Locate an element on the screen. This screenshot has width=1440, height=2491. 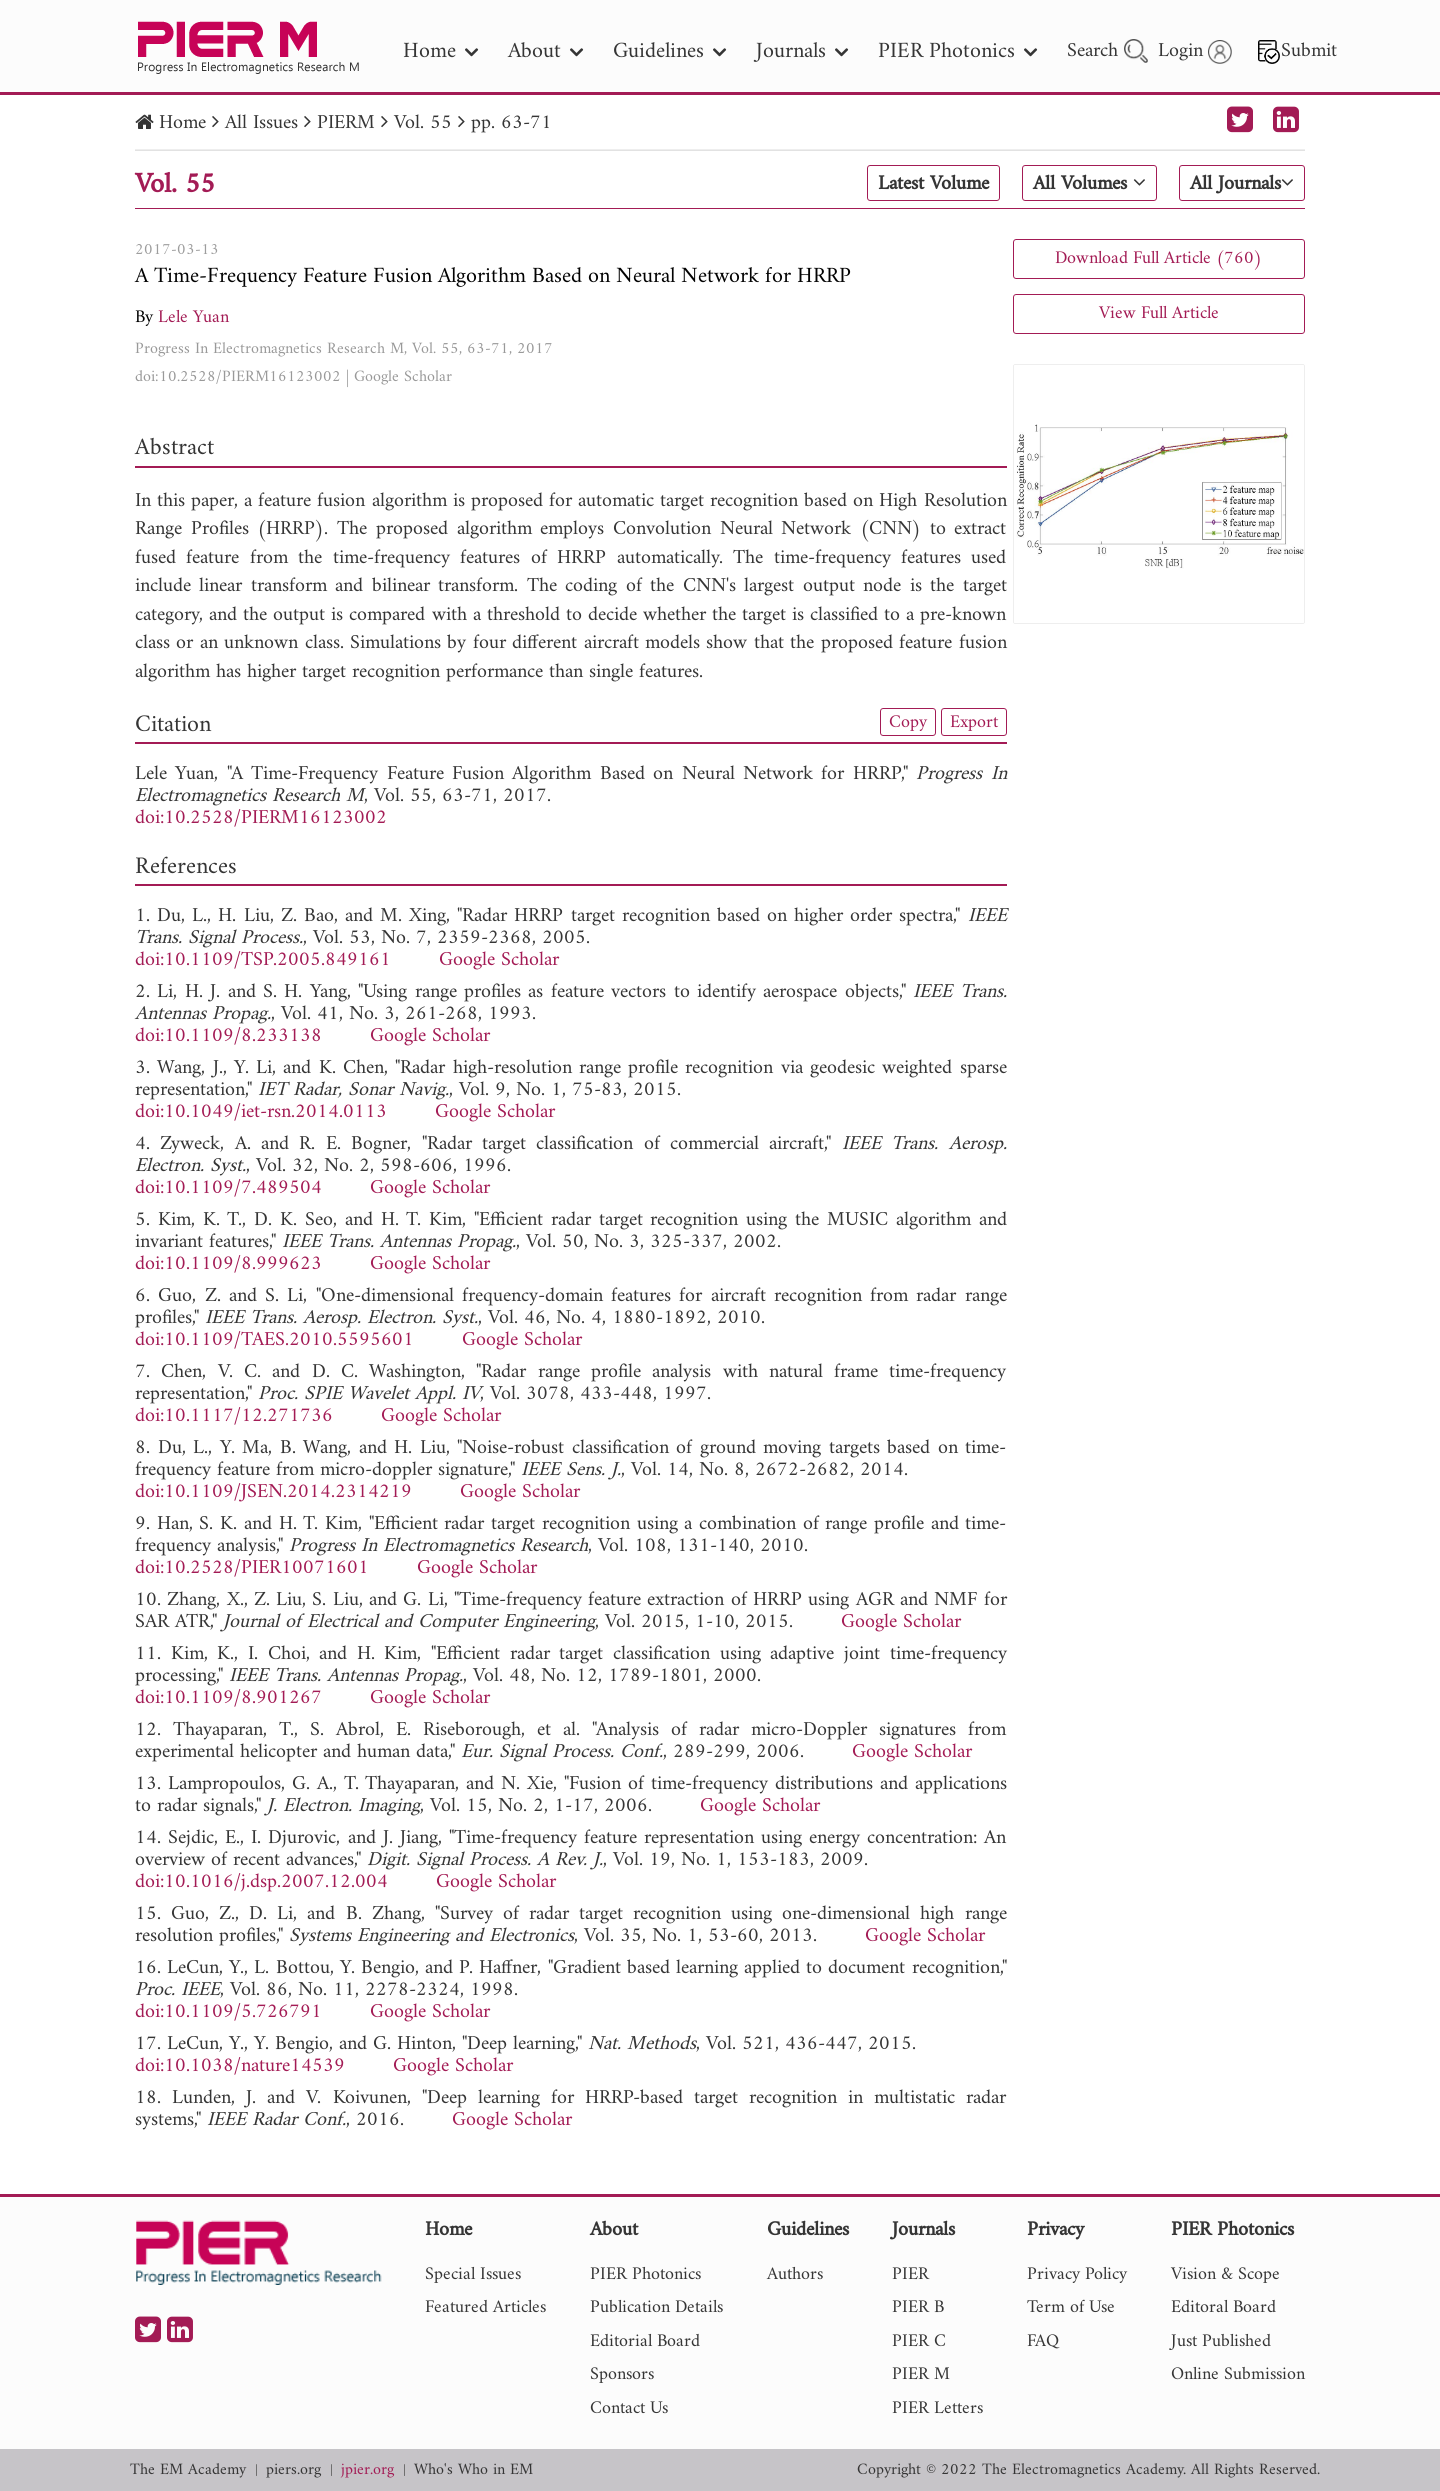
Export is located at coordinates (974, 722).